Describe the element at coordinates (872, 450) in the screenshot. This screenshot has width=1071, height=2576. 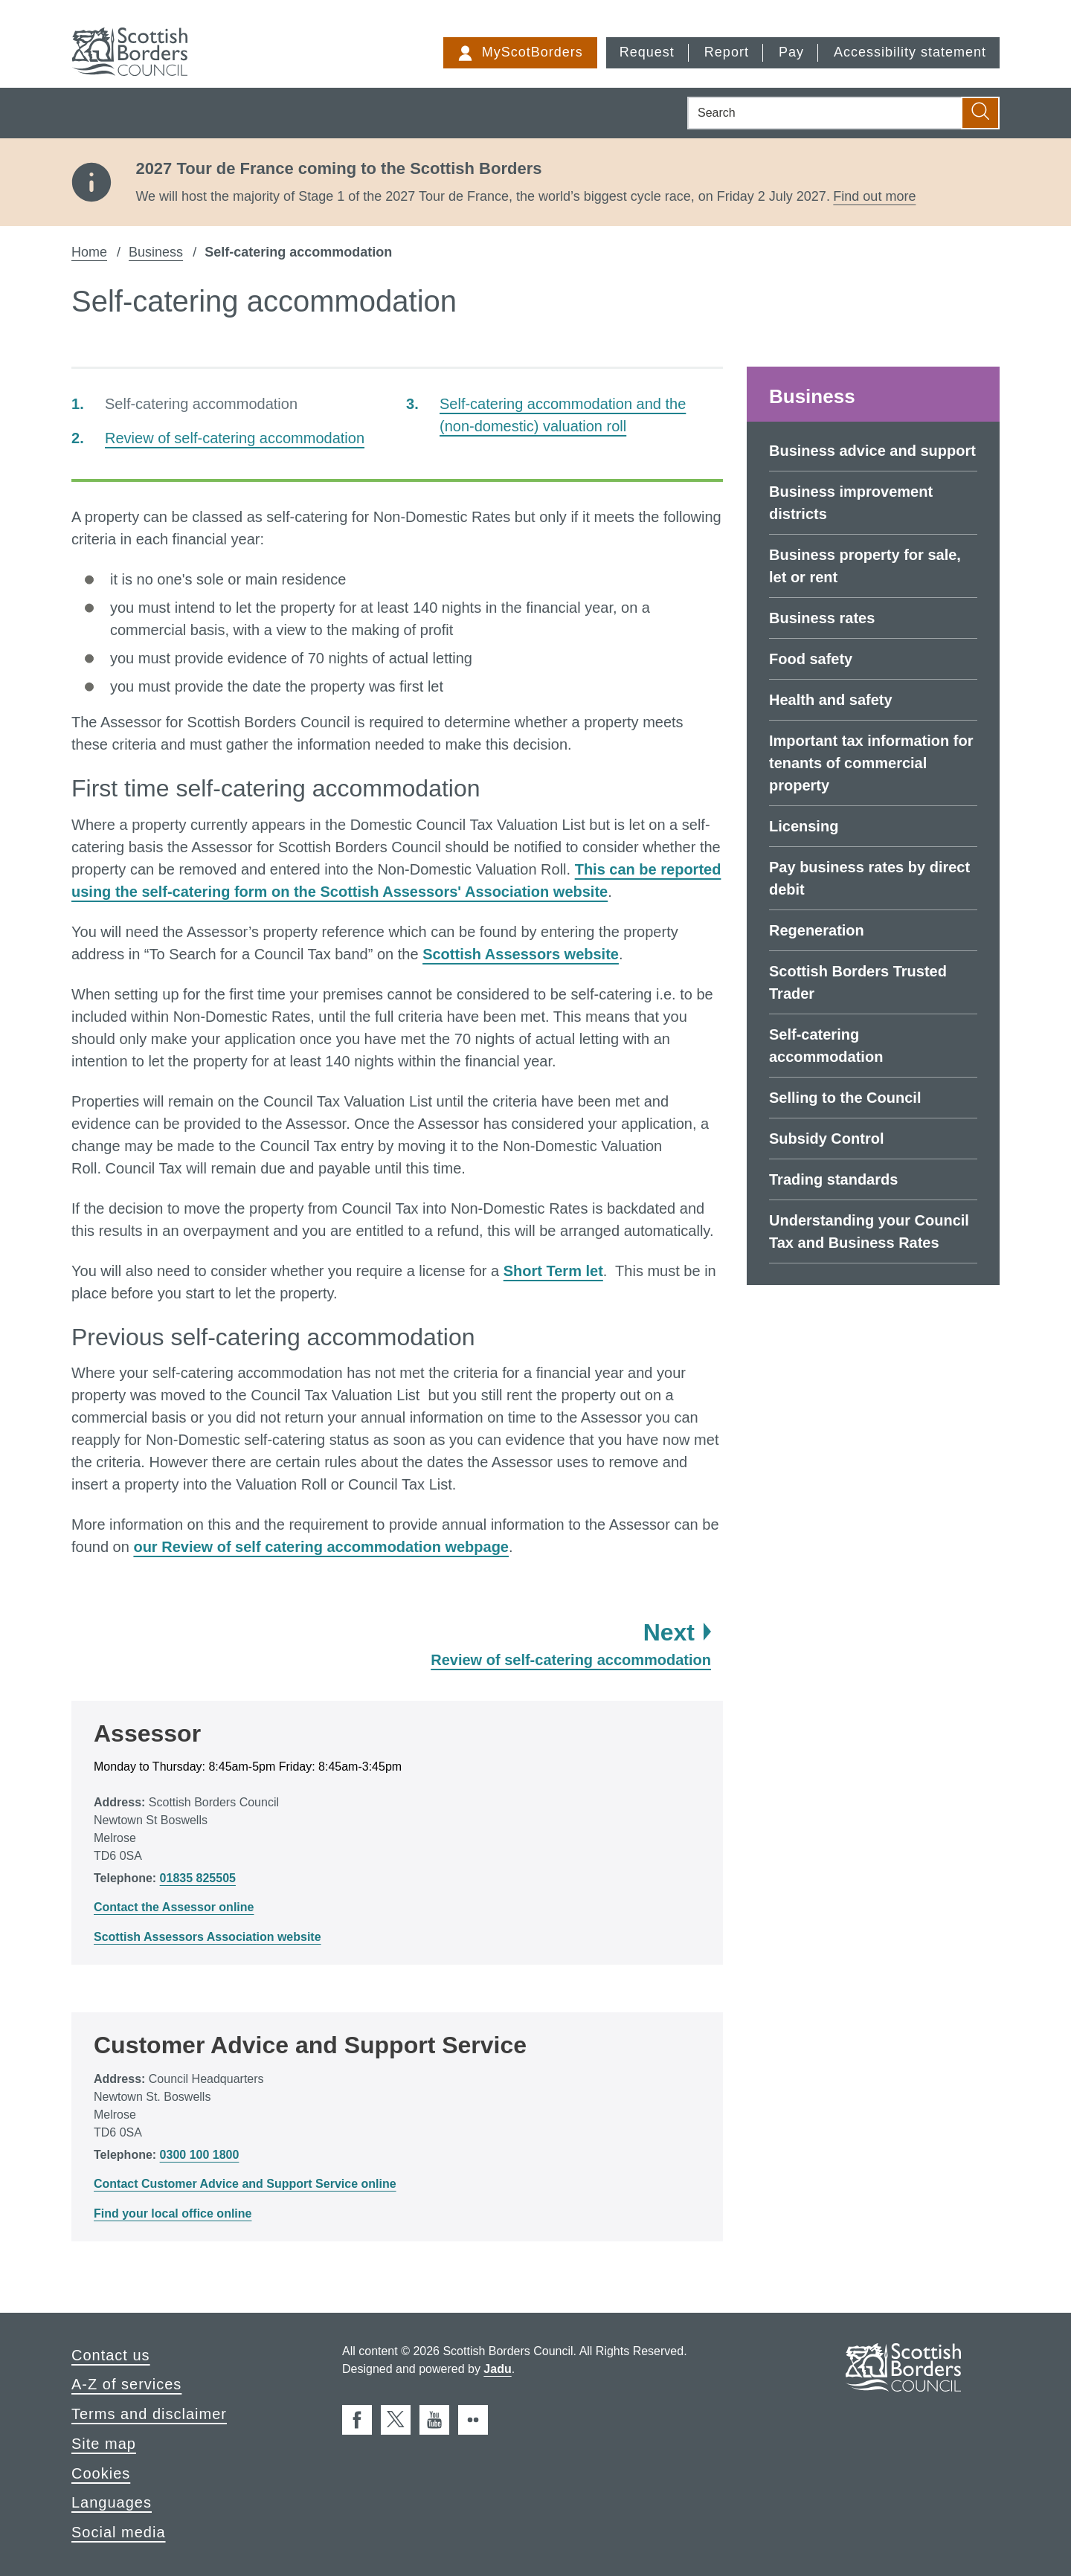
I see `Business advice and support` at that location.